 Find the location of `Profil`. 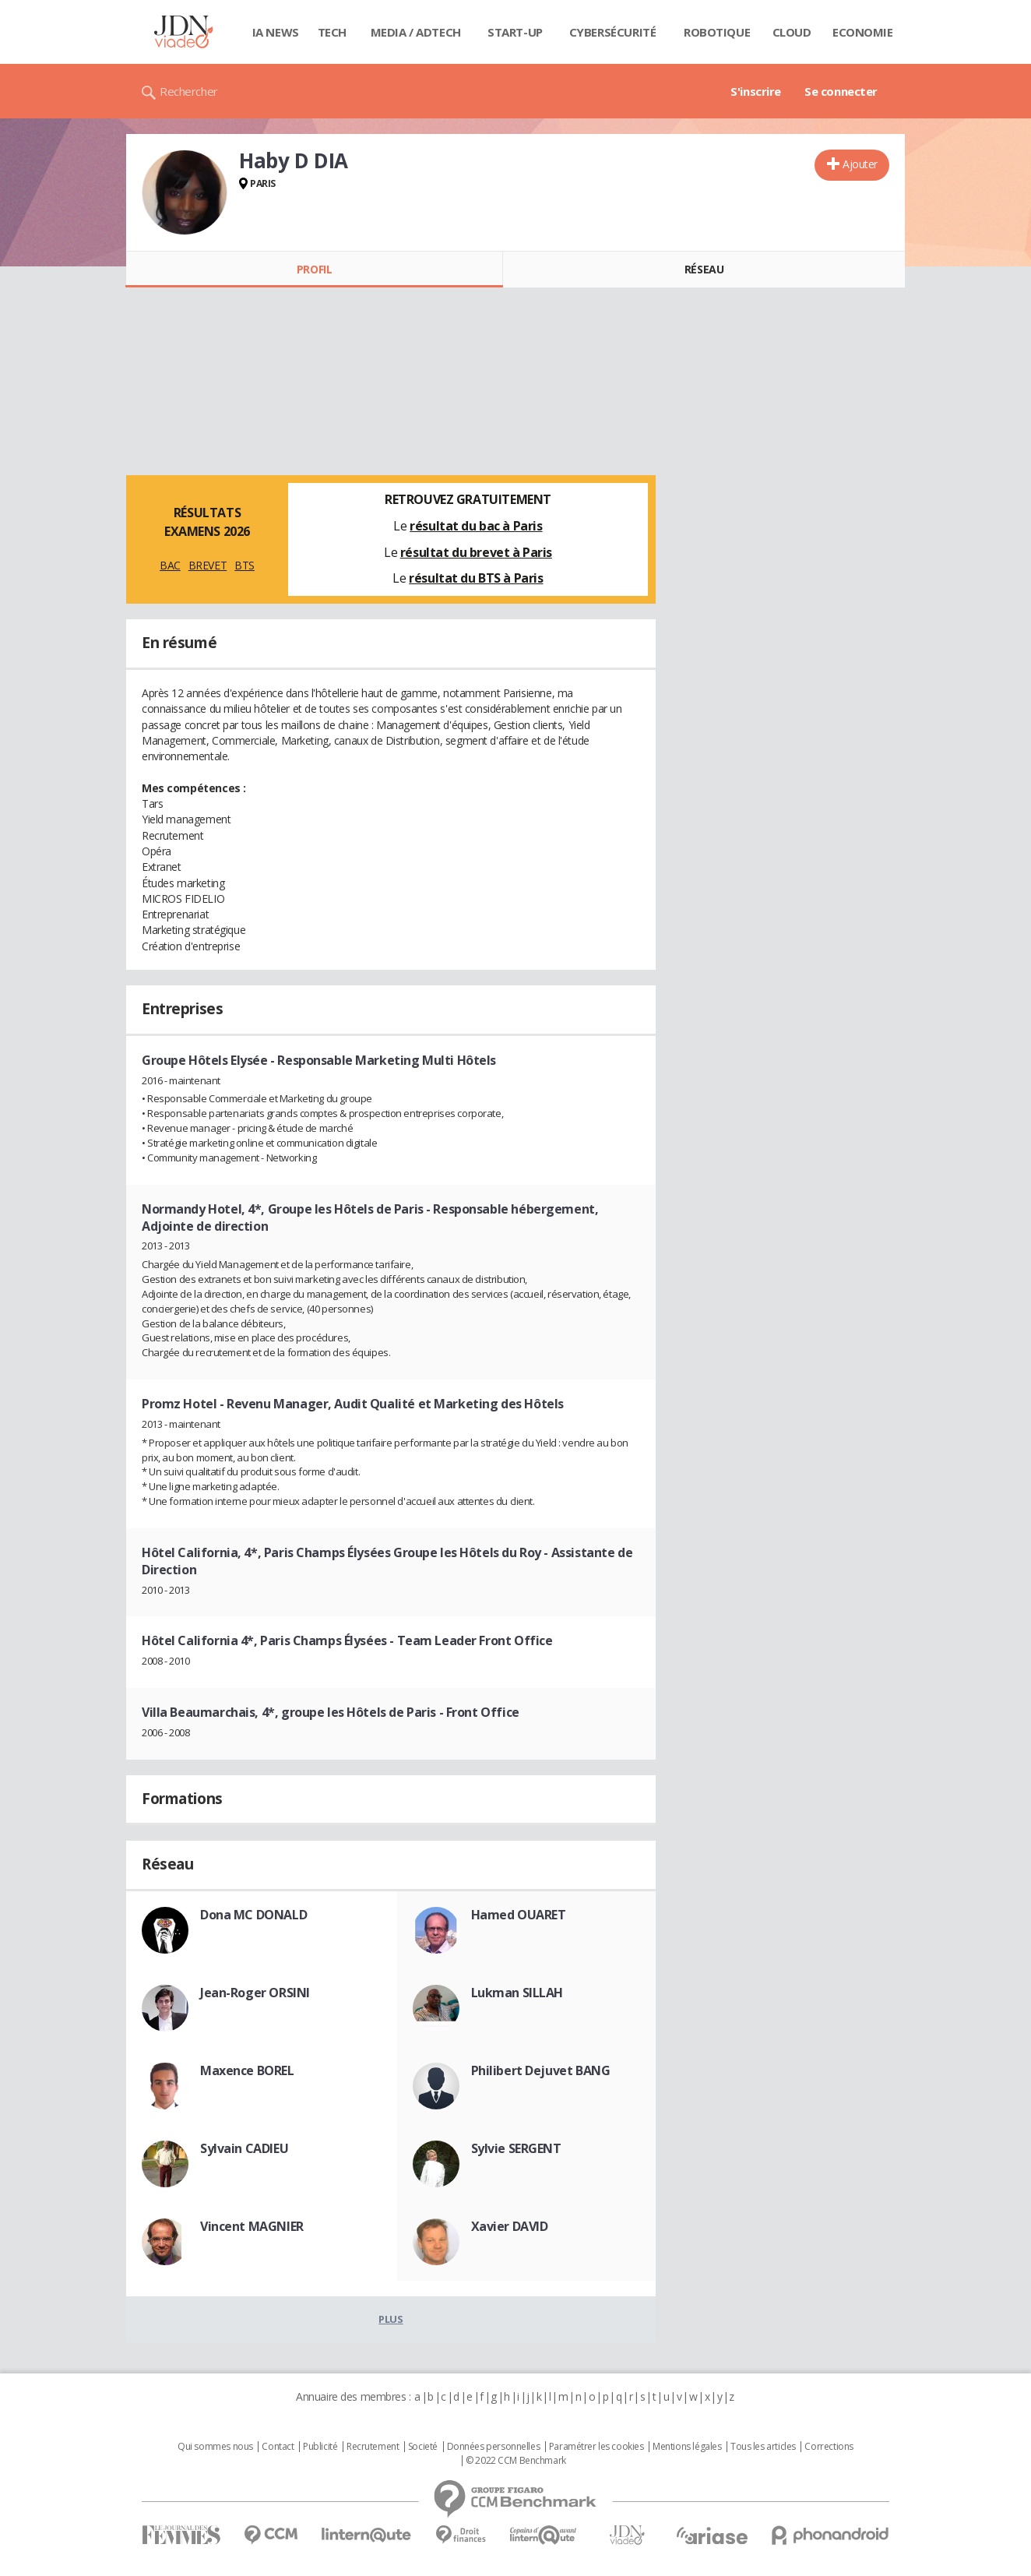

Profil is located at coordinates (314, 269).